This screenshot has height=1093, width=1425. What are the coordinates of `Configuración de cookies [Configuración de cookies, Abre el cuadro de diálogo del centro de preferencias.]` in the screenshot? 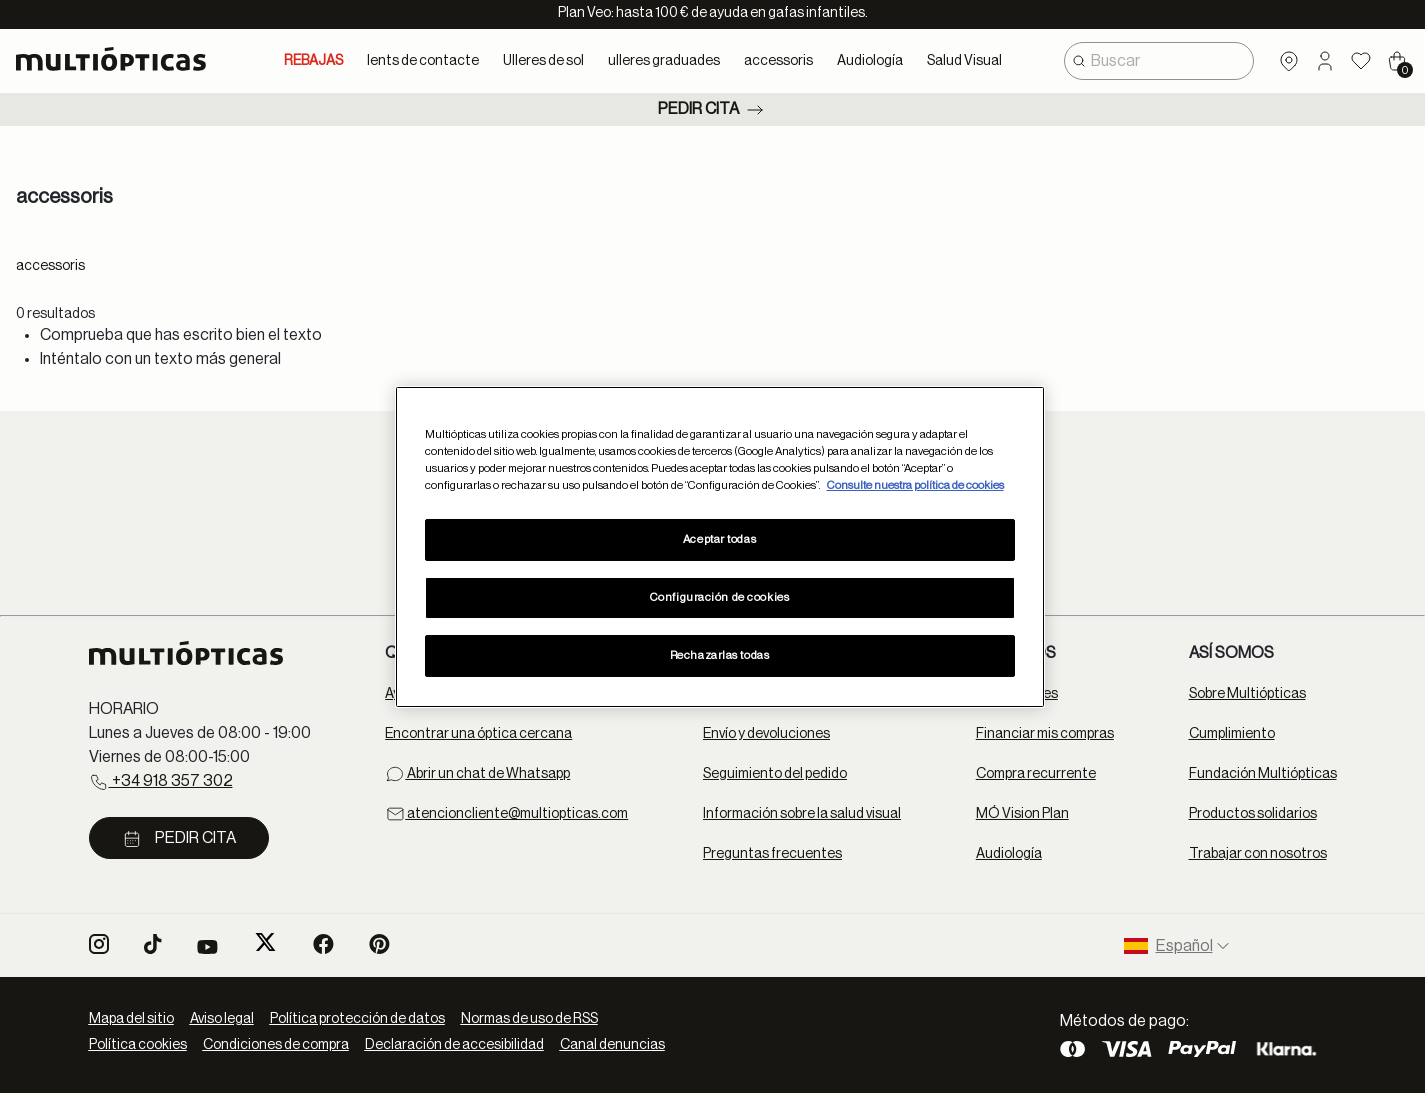 It's located at (720, 597).